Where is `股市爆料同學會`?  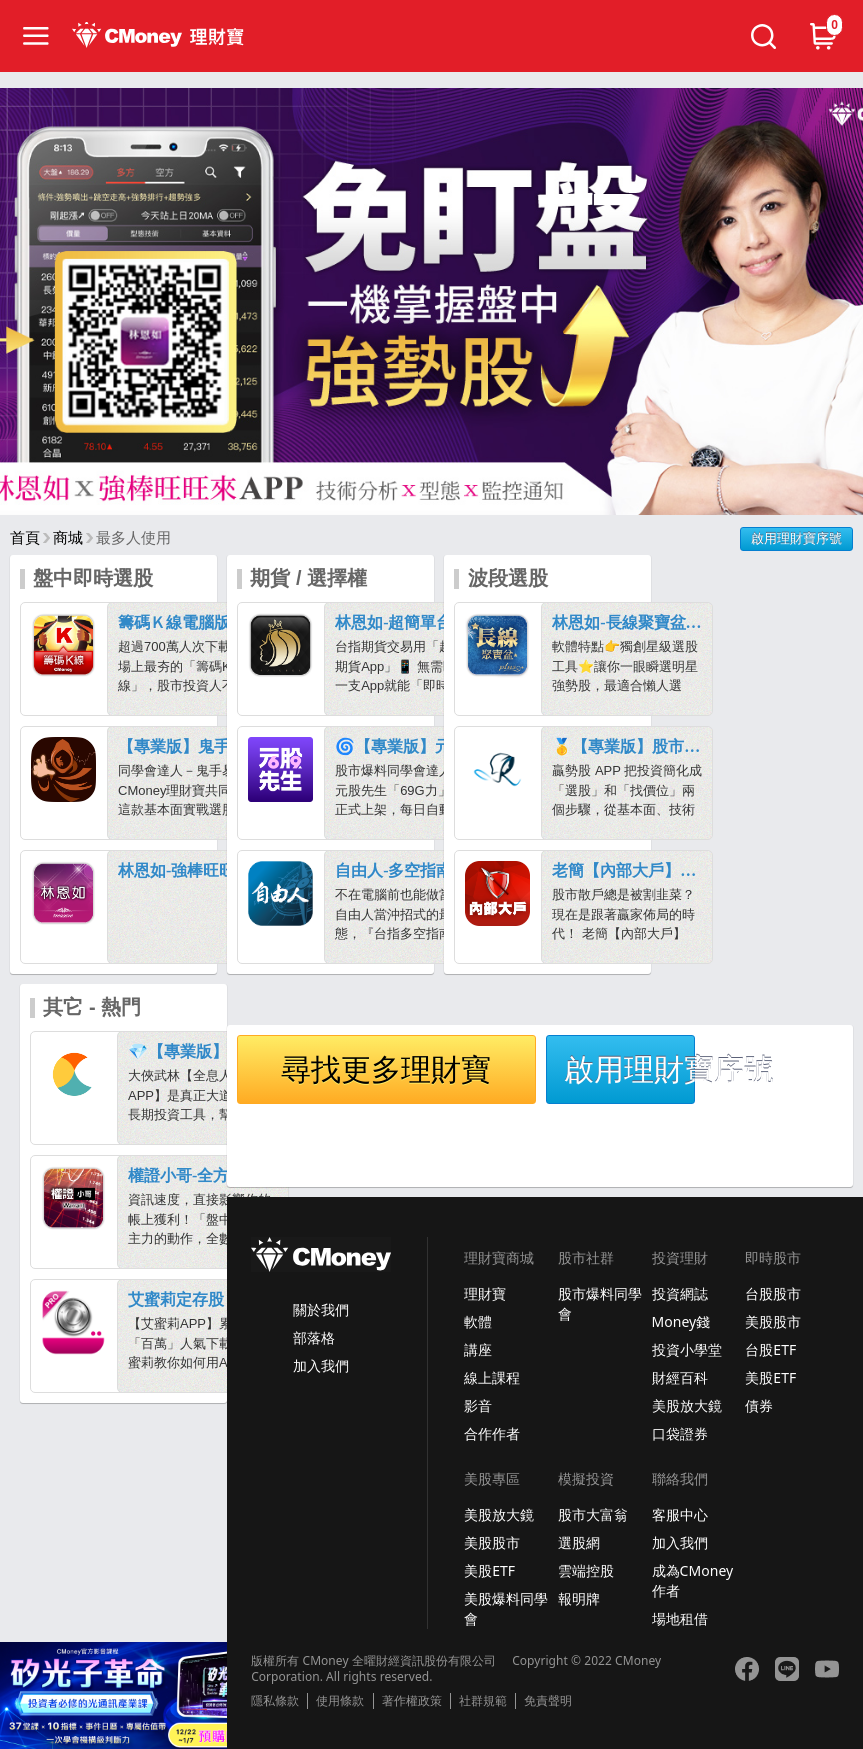 股市爆料同學會 is located at coordinates (600, 1303).